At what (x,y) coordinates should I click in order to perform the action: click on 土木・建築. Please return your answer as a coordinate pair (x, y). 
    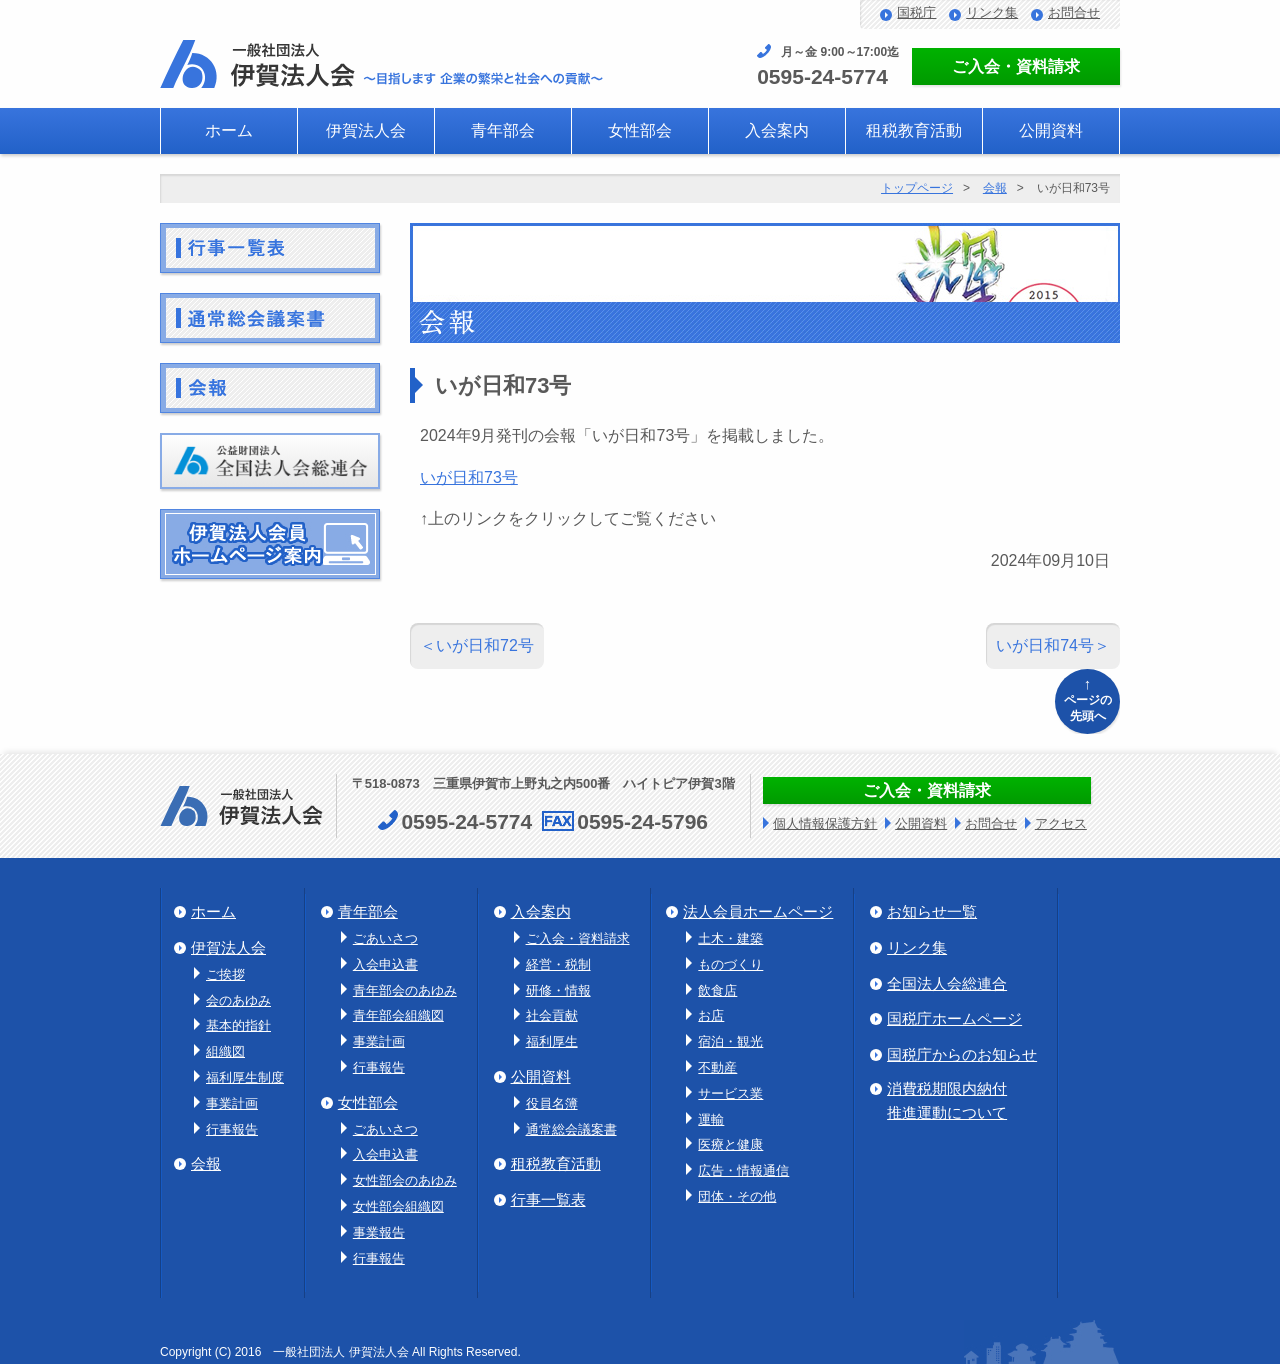
    Looking at the image, I should click on (730, 938).